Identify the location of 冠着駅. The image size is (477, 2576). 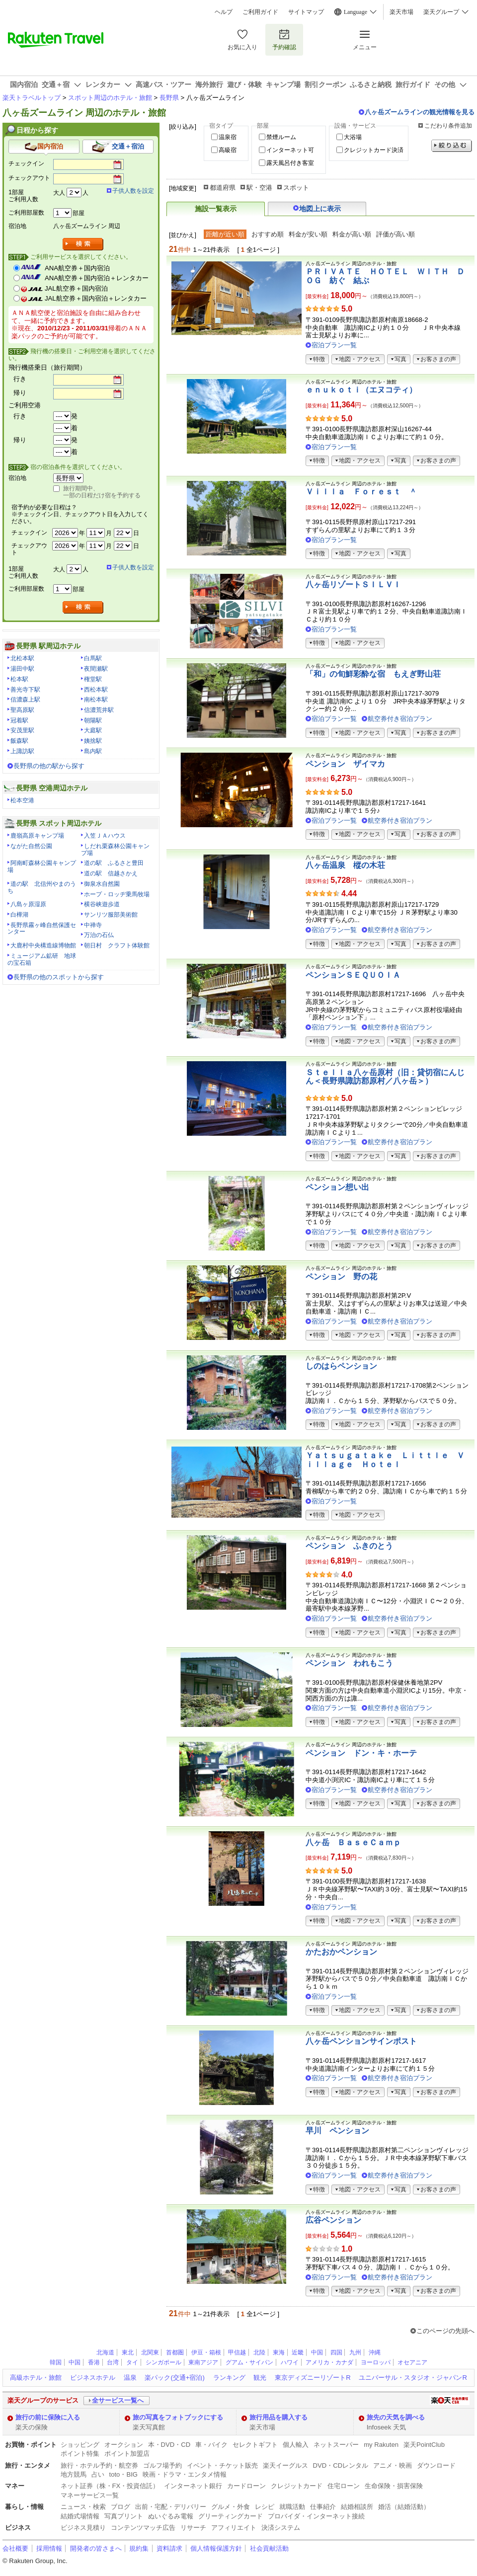
(19, 720).